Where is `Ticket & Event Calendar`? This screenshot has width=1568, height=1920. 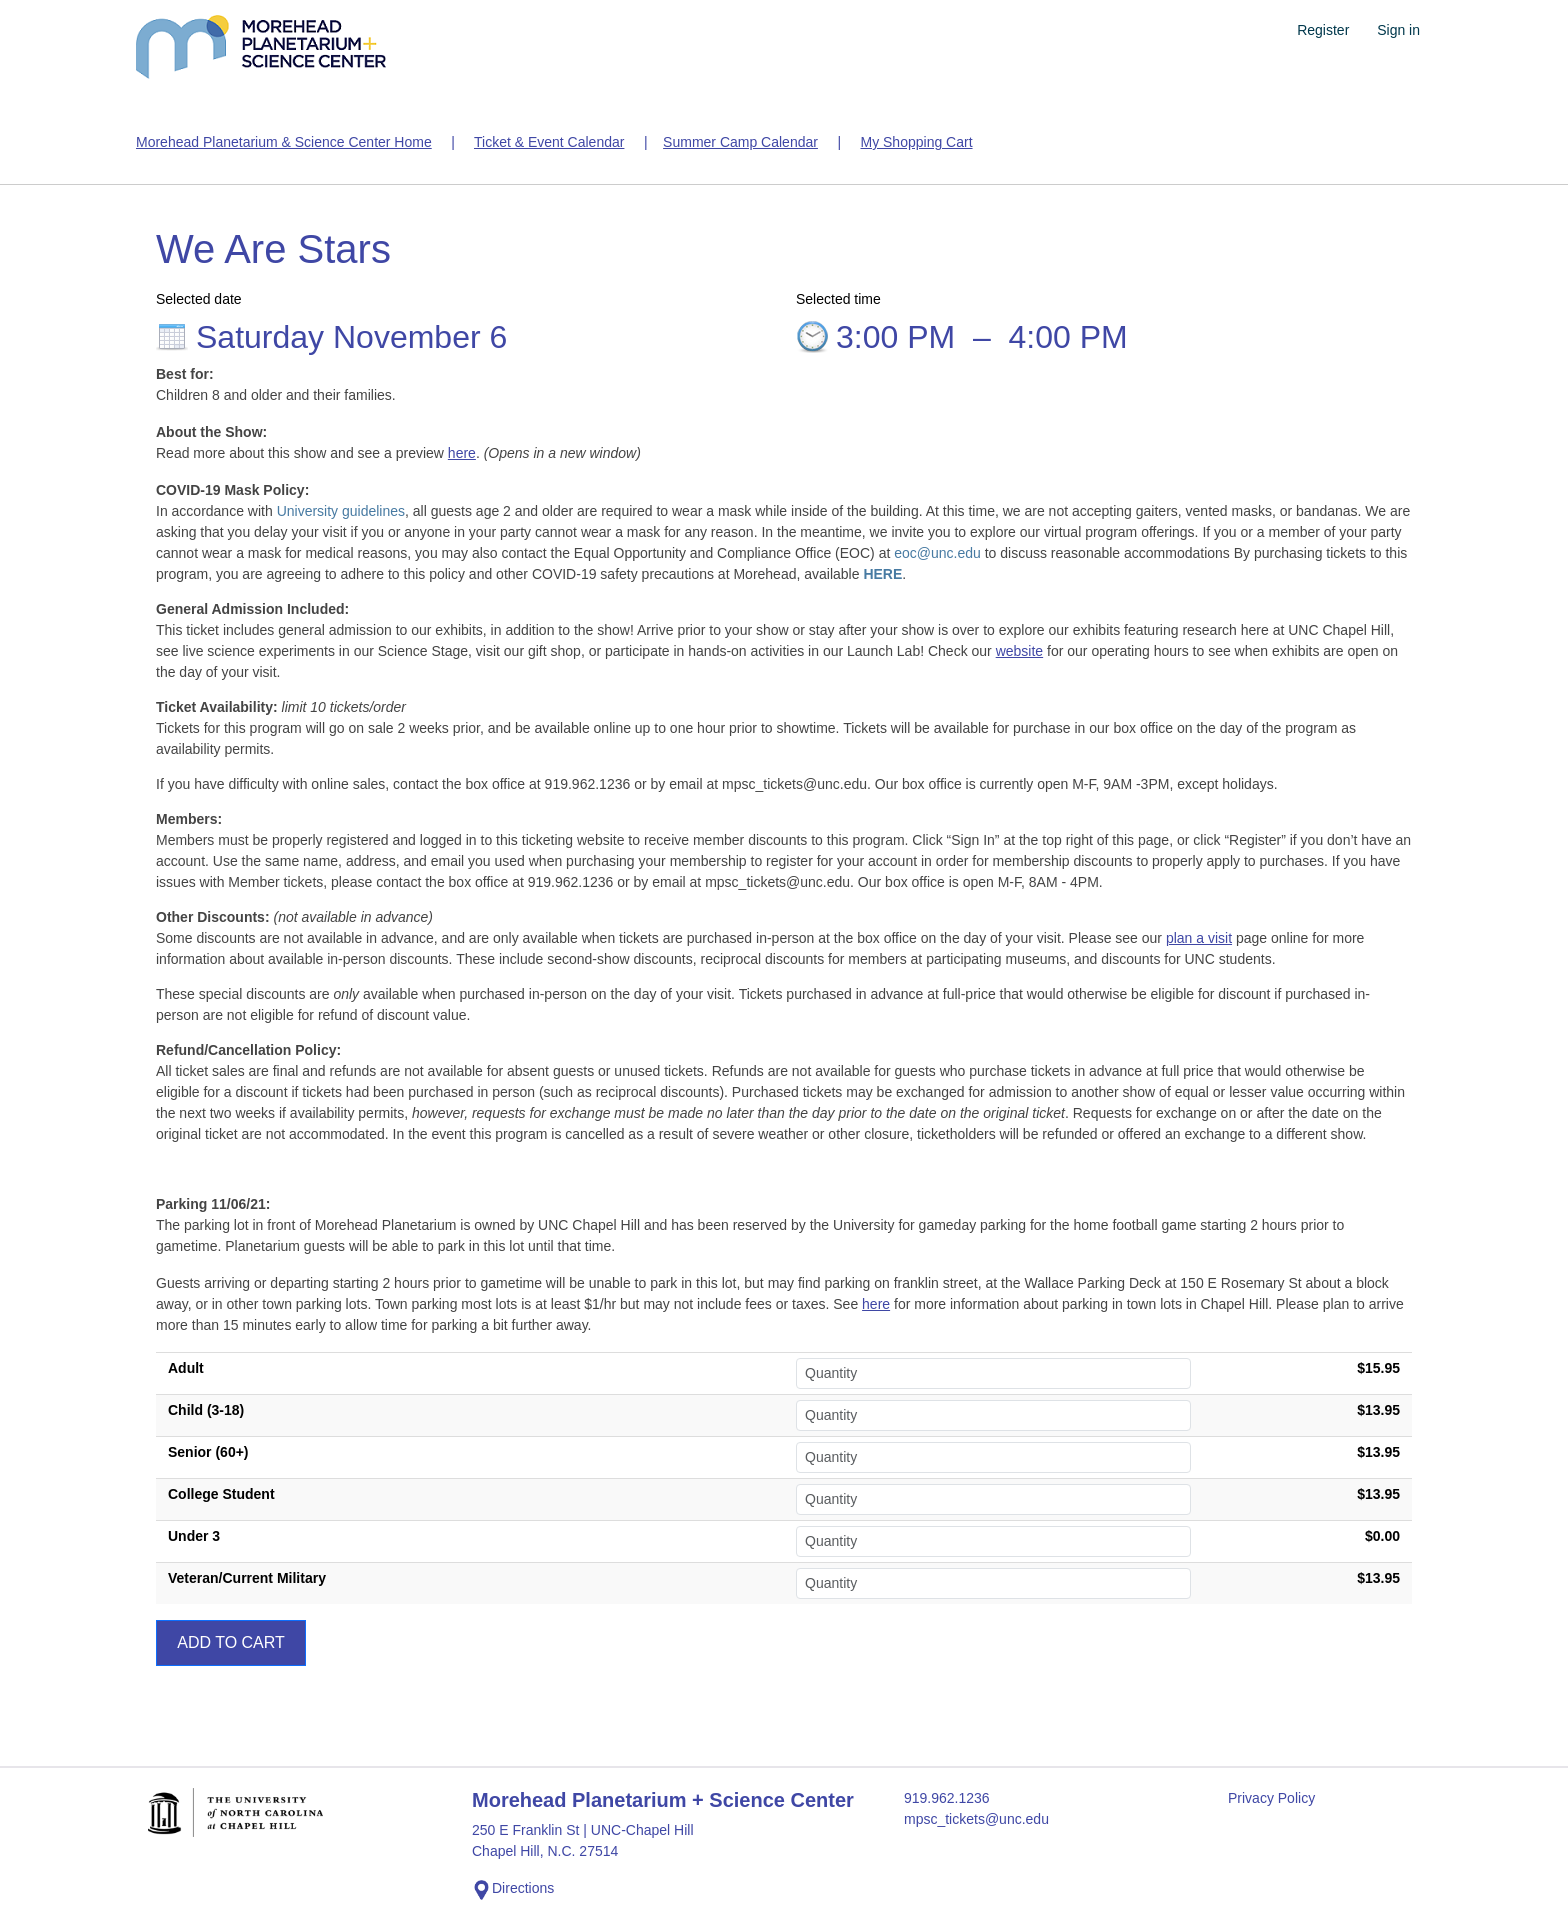
Ticket & Event Calendar is located at coordinates (549, 142).